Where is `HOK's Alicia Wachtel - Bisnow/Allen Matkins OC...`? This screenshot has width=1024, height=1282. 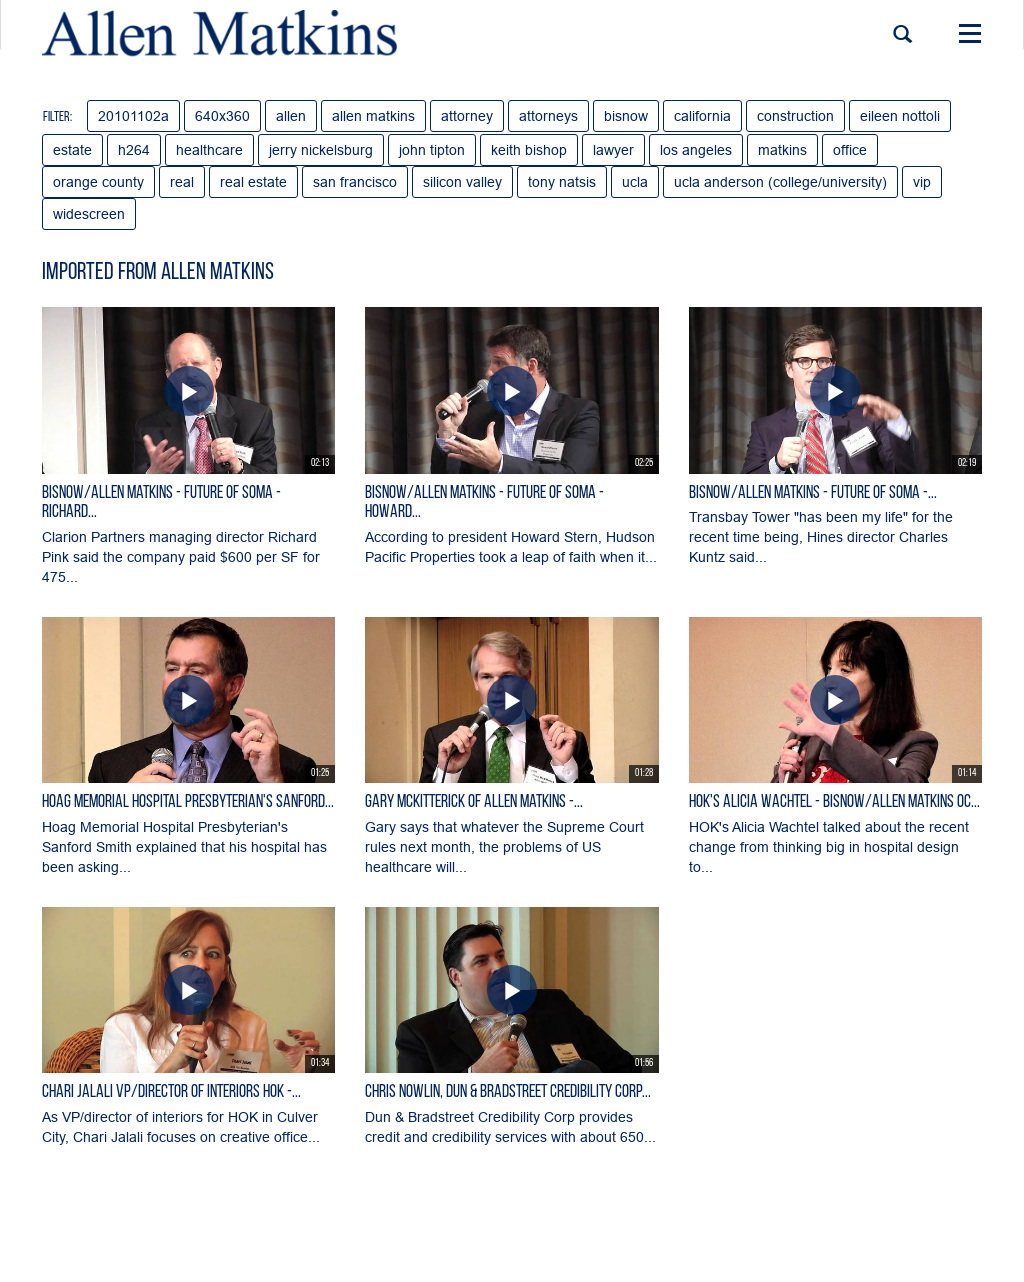
HOK's Alicia Wachtel - Bisnow/Allen Matkins OC... is located at coordinates (834, 802).